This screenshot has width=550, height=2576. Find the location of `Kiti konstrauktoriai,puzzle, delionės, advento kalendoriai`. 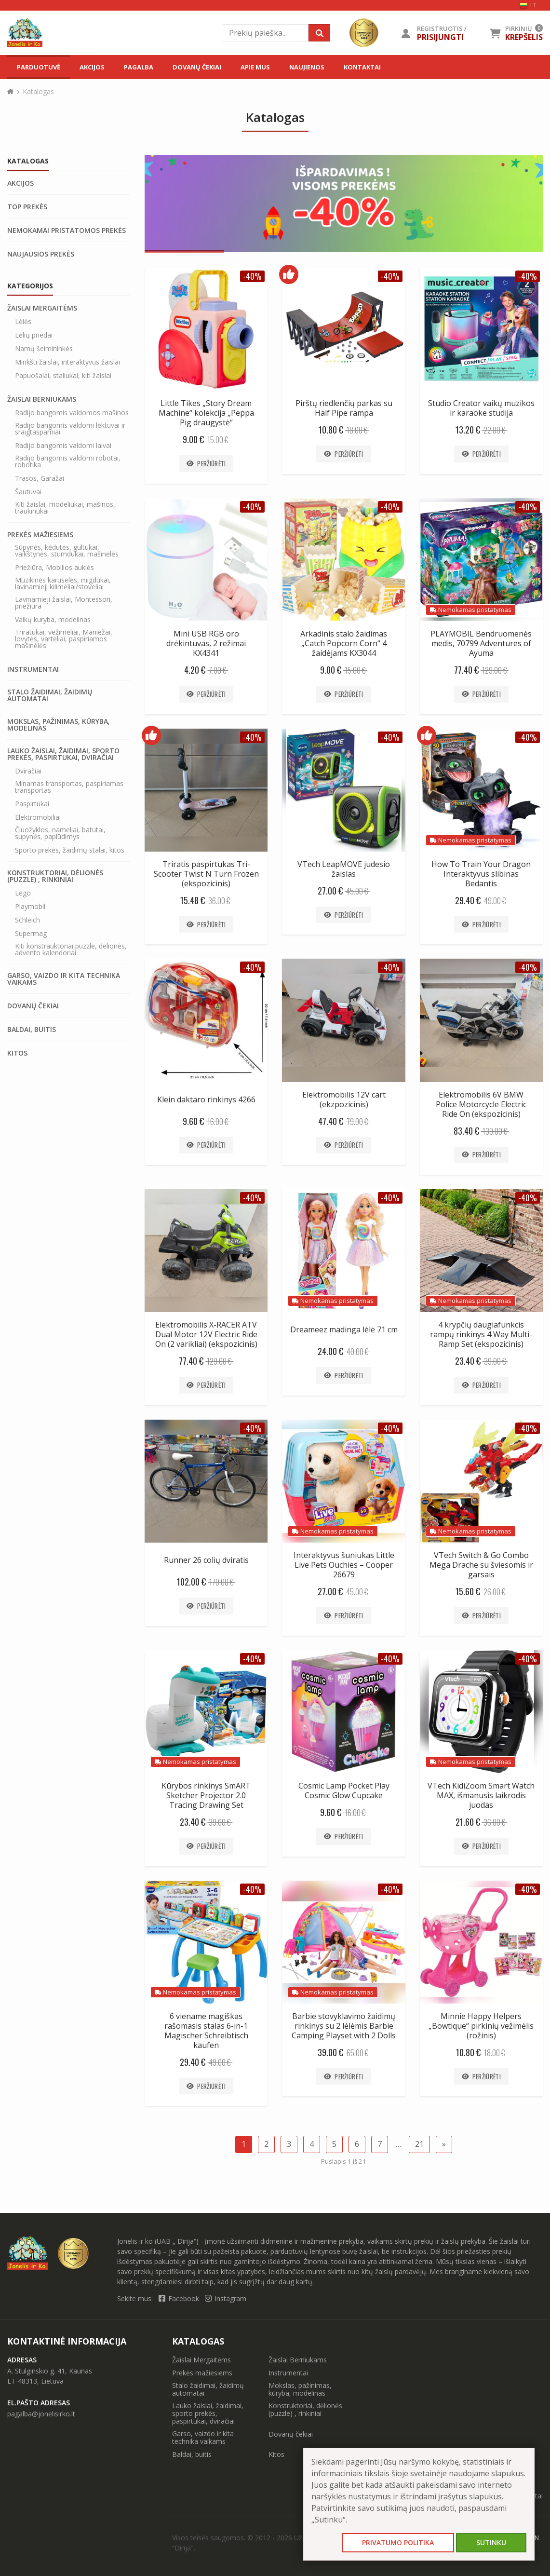

Kiti konstrauktoriai,puzzle, delionės, advento kalendoriai is located at coordinates (71, 949).